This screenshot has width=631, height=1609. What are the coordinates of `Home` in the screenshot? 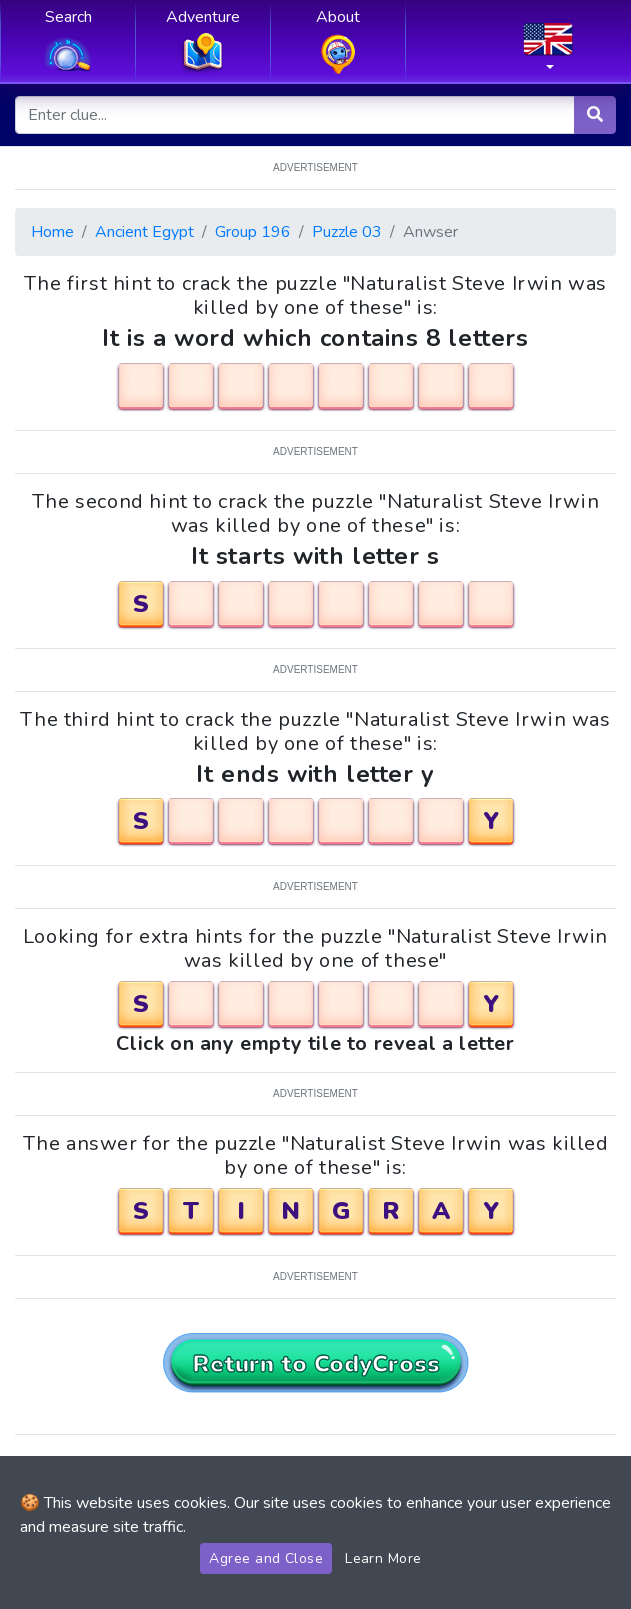 It's located at (52, 232).